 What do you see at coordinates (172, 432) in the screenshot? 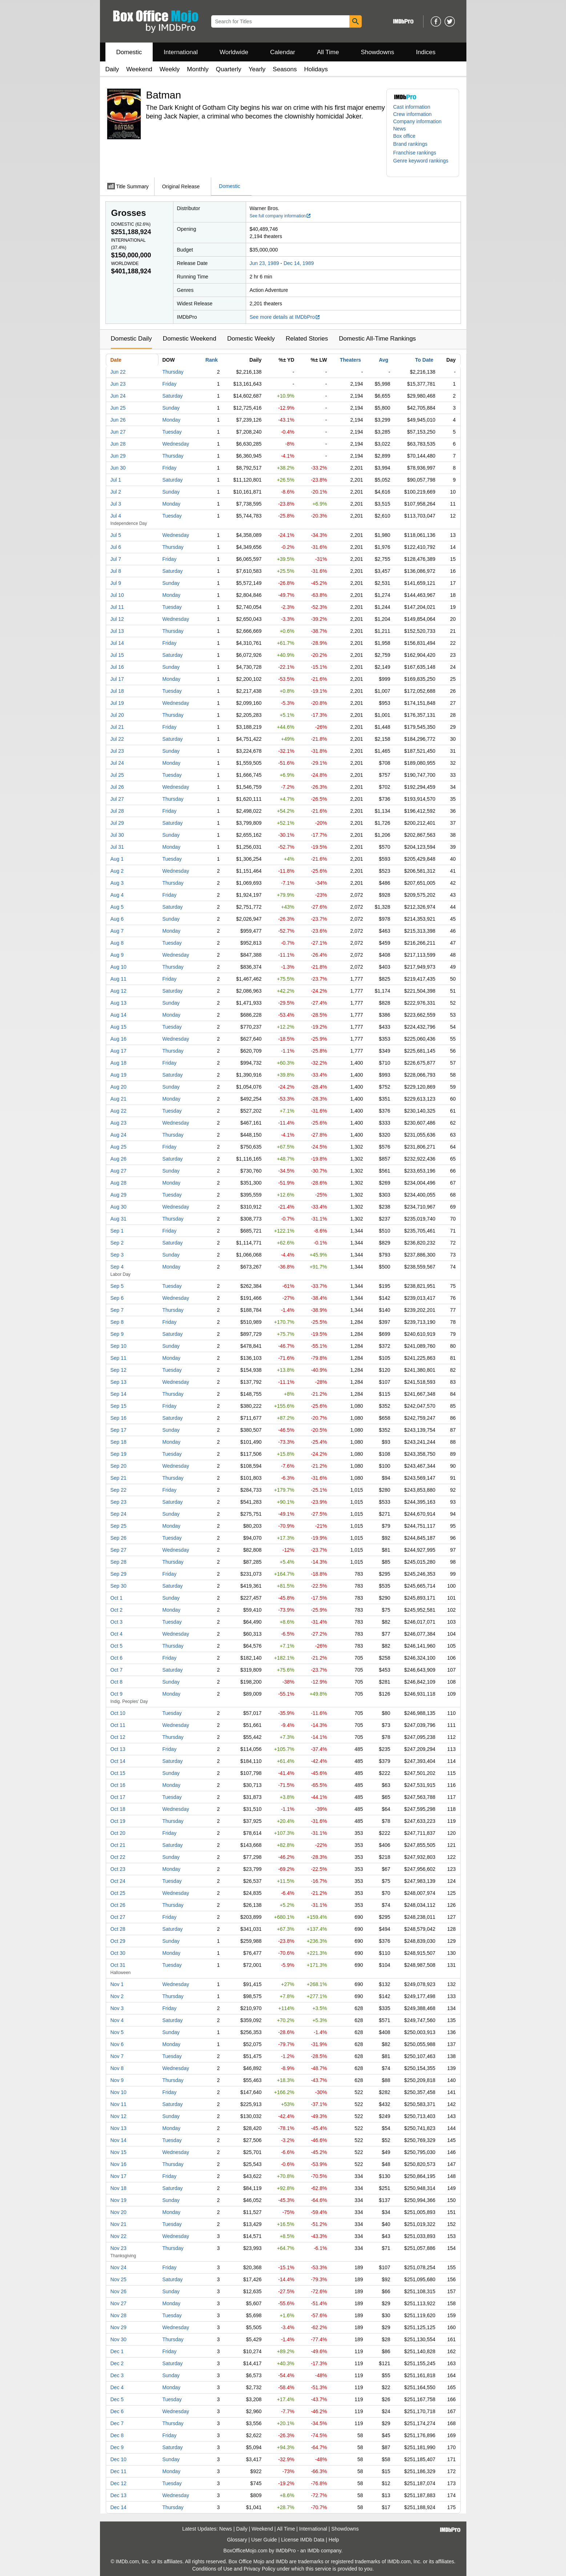
I see `Tuesday` at bounding box center [172, 432].